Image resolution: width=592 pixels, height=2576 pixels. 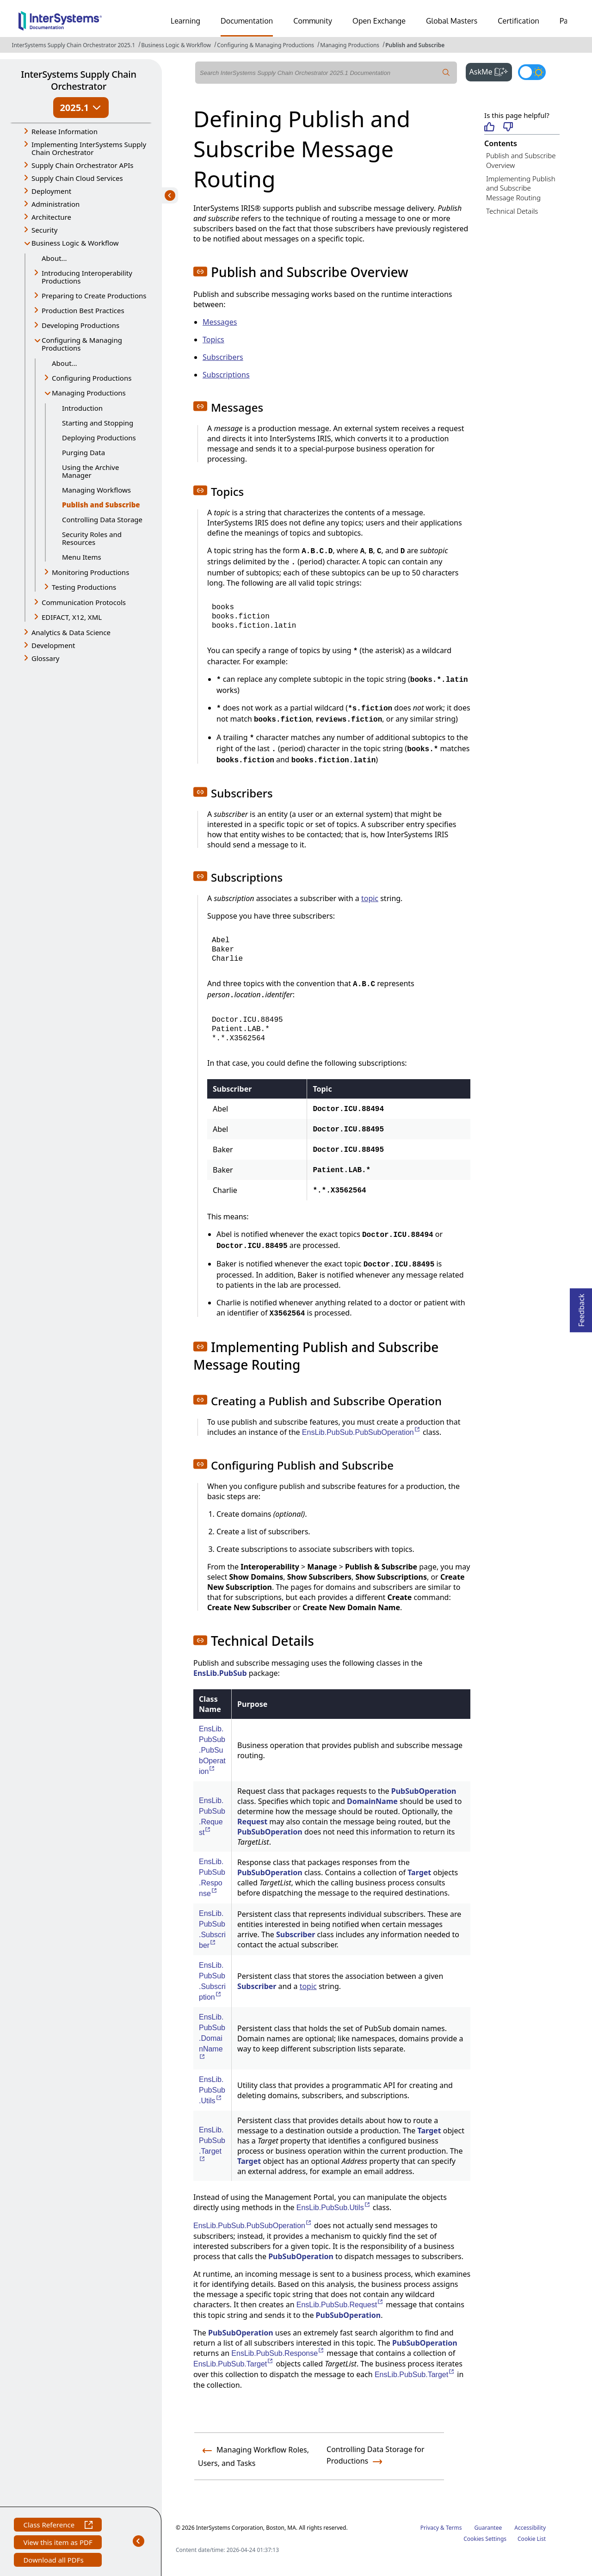 I want to click on Class Reference, so click(x=57, y=2526).